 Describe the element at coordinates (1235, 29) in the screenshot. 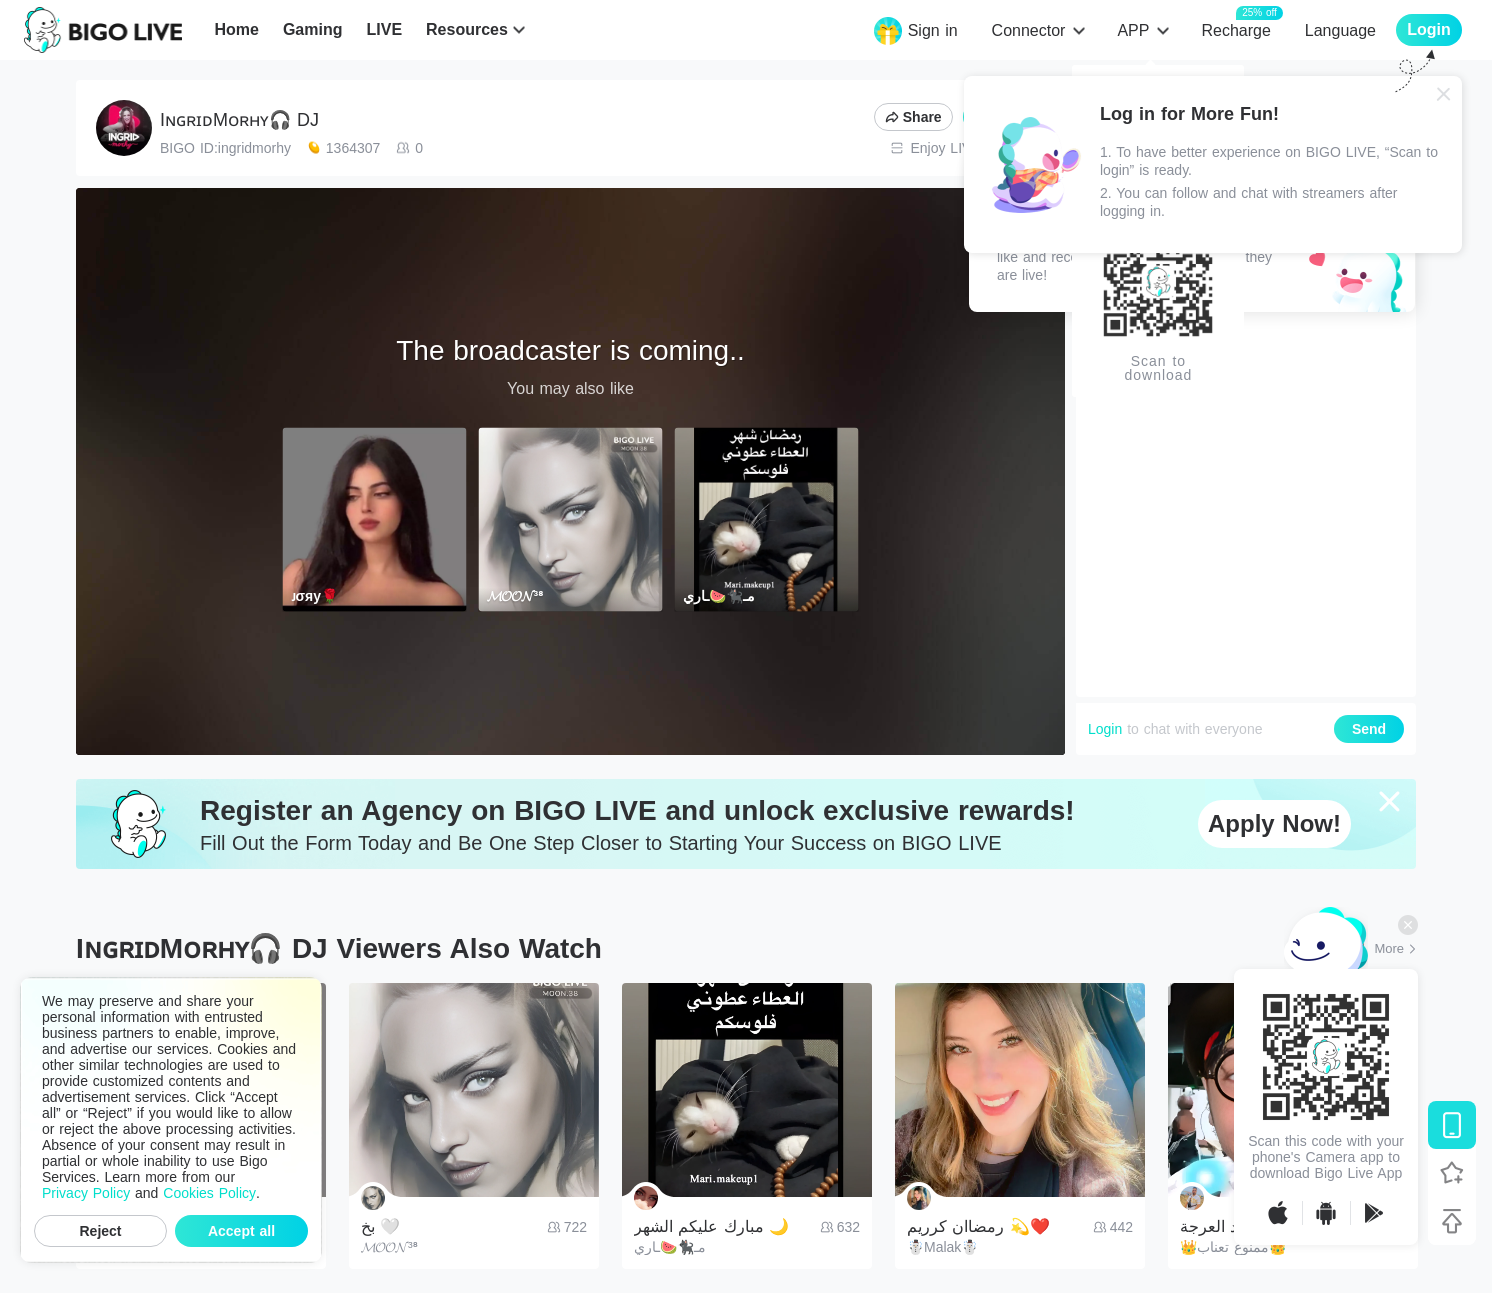

I see `Recharge` at that location.